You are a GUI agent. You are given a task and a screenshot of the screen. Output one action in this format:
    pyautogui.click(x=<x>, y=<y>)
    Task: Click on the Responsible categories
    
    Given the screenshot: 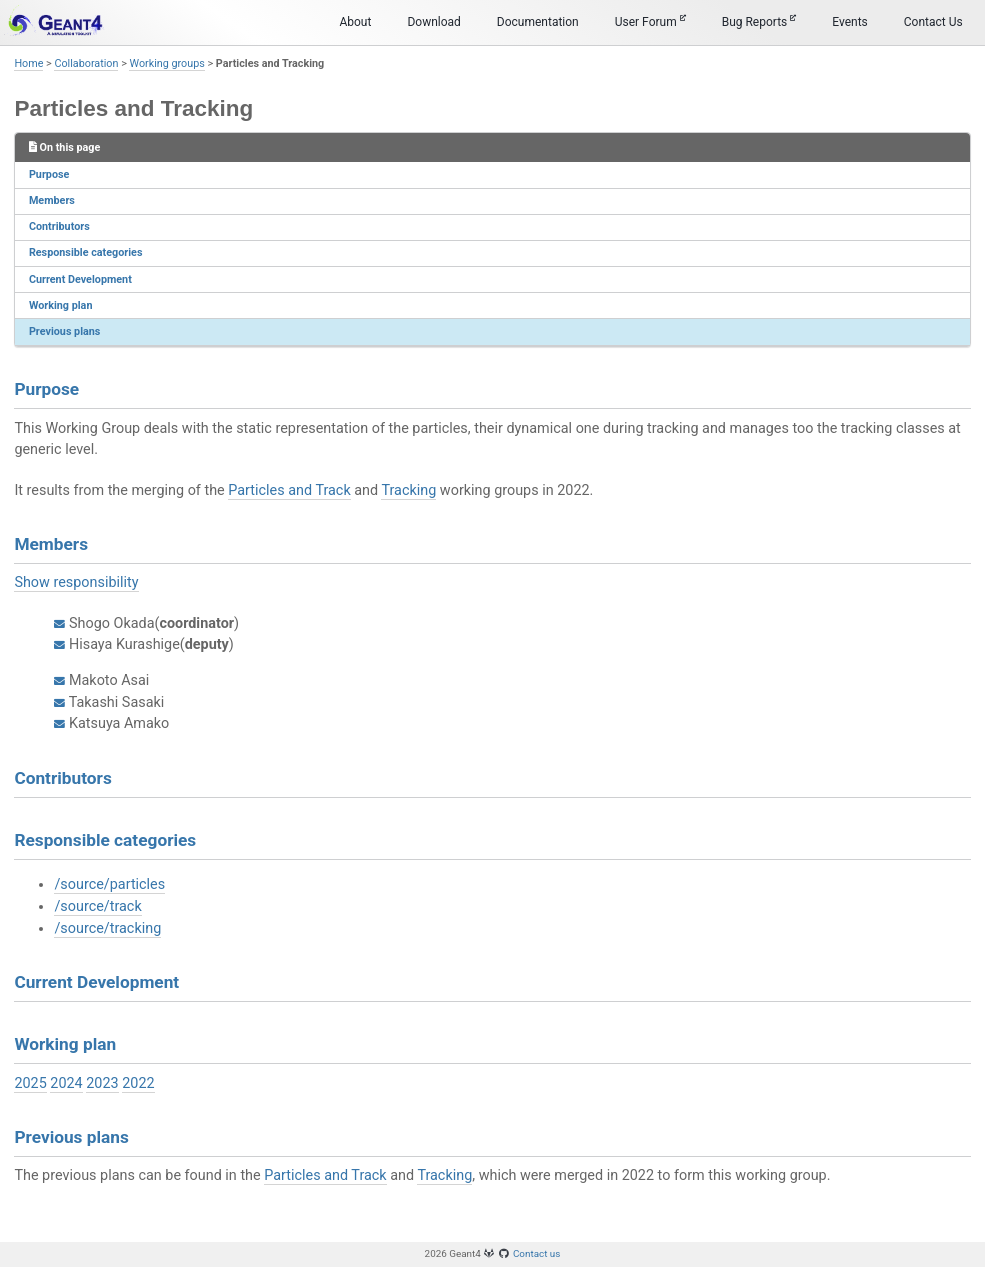 What is the action you would take?
    pyautogui.click(x=86, y=252)
    